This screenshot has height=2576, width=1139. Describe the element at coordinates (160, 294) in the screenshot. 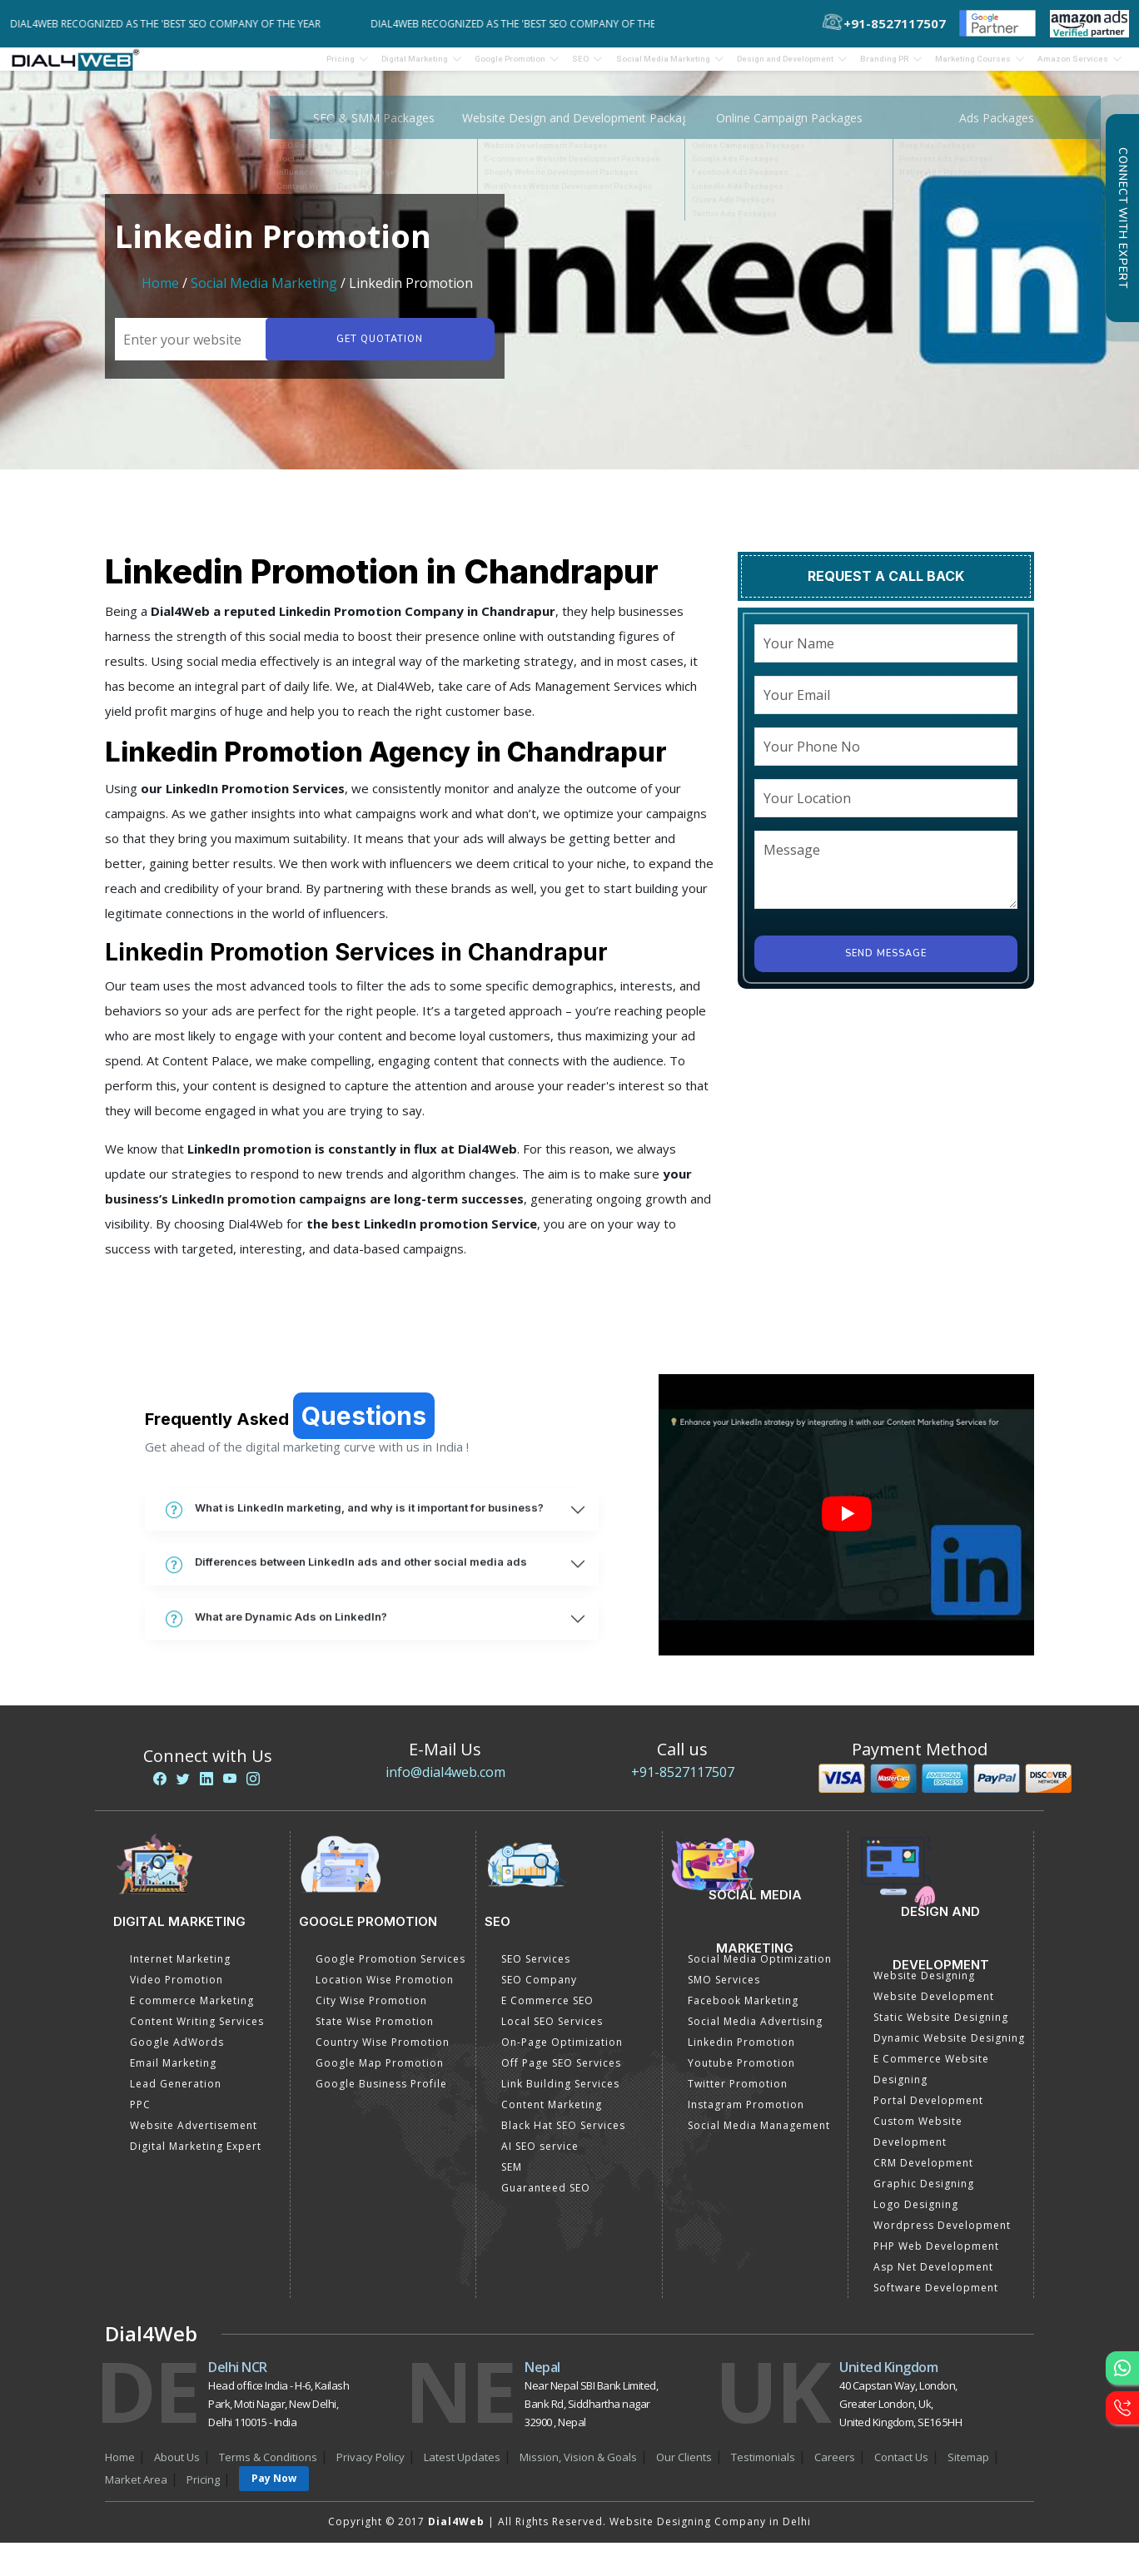

I see `Home` at that location.